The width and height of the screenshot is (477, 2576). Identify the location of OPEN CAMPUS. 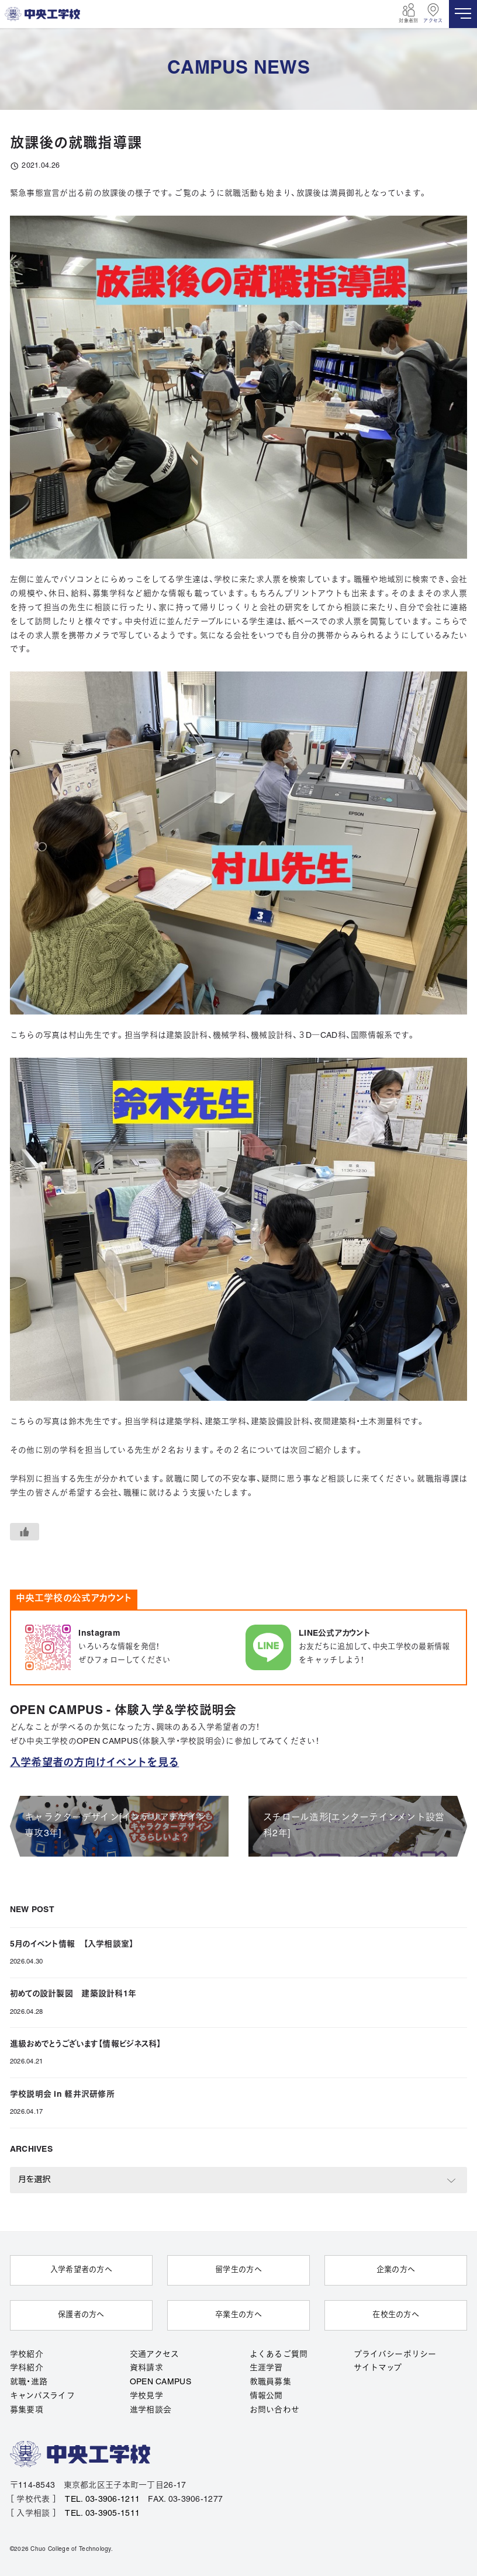
(160, 2381).